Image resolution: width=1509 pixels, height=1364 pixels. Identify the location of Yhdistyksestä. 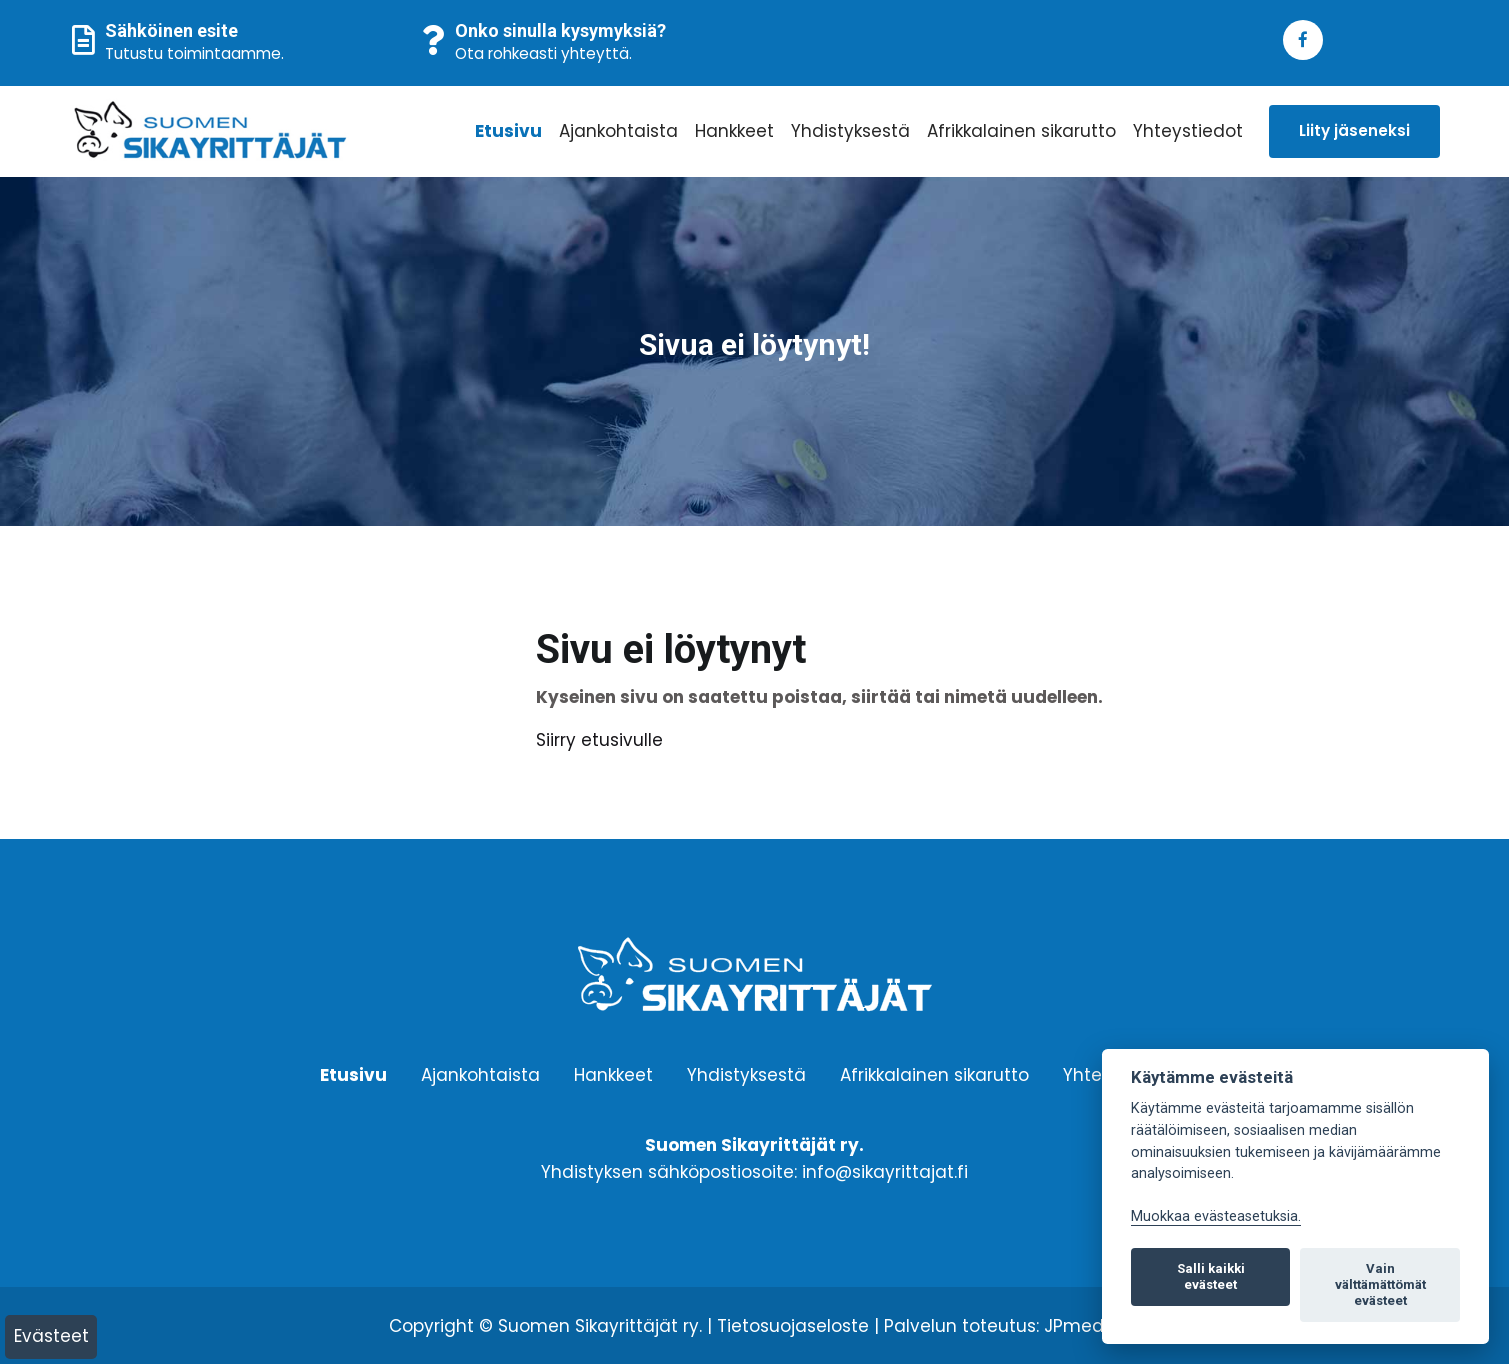
(850, 131).